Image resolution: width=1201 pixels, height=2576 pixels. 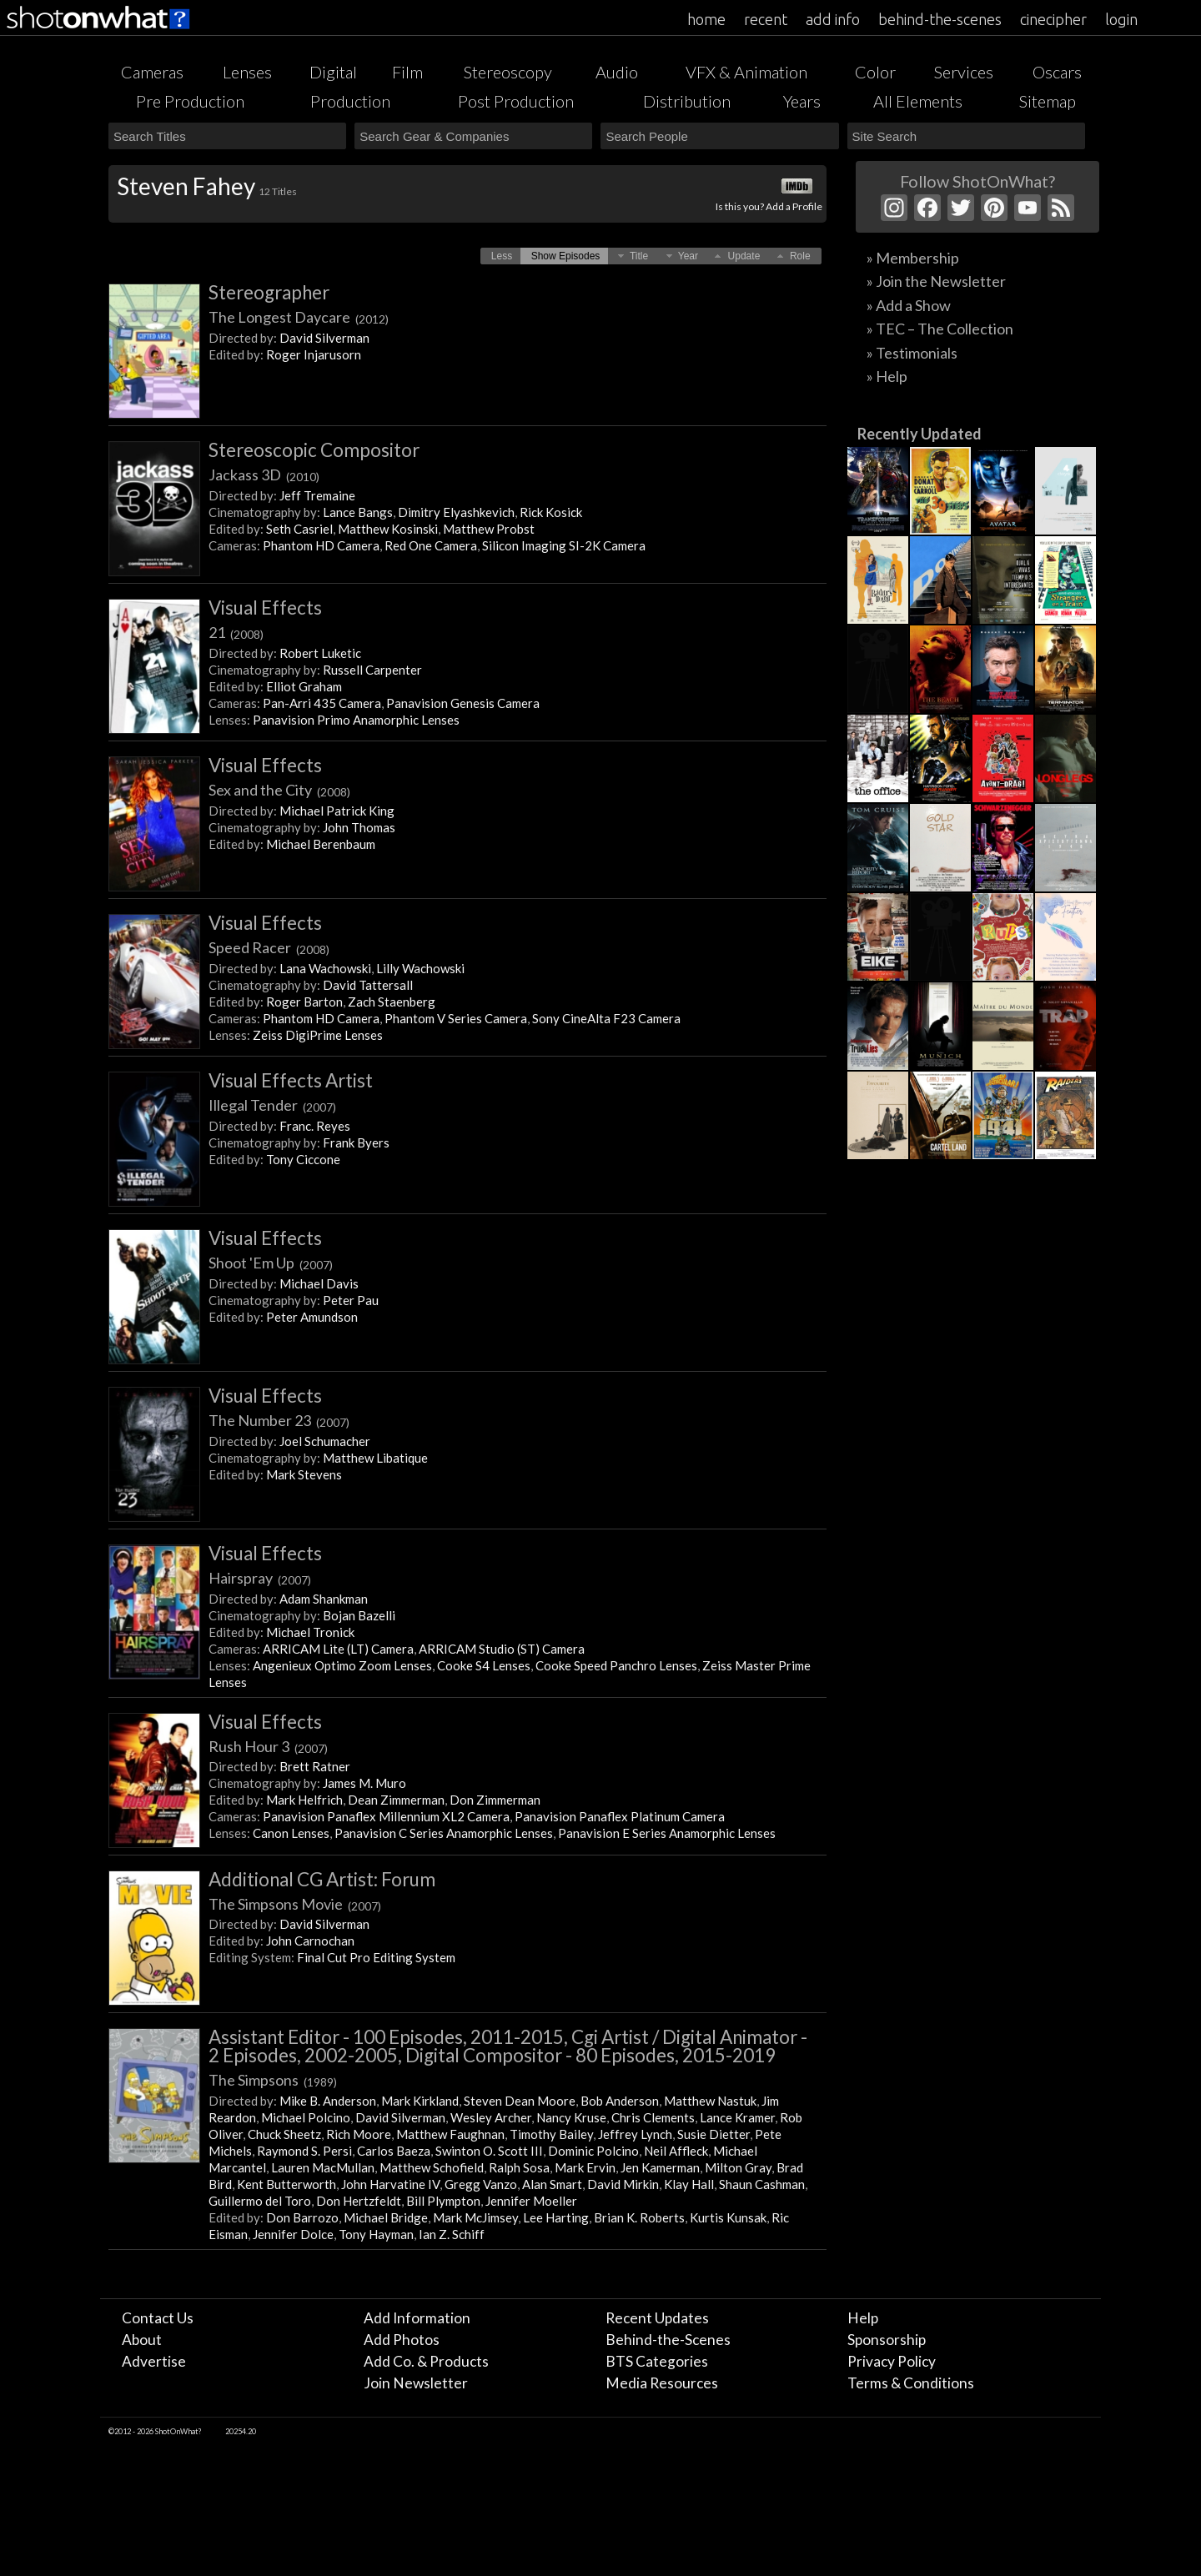 I want to click on Matthew Nastuk, so click(x=710, y=2100).